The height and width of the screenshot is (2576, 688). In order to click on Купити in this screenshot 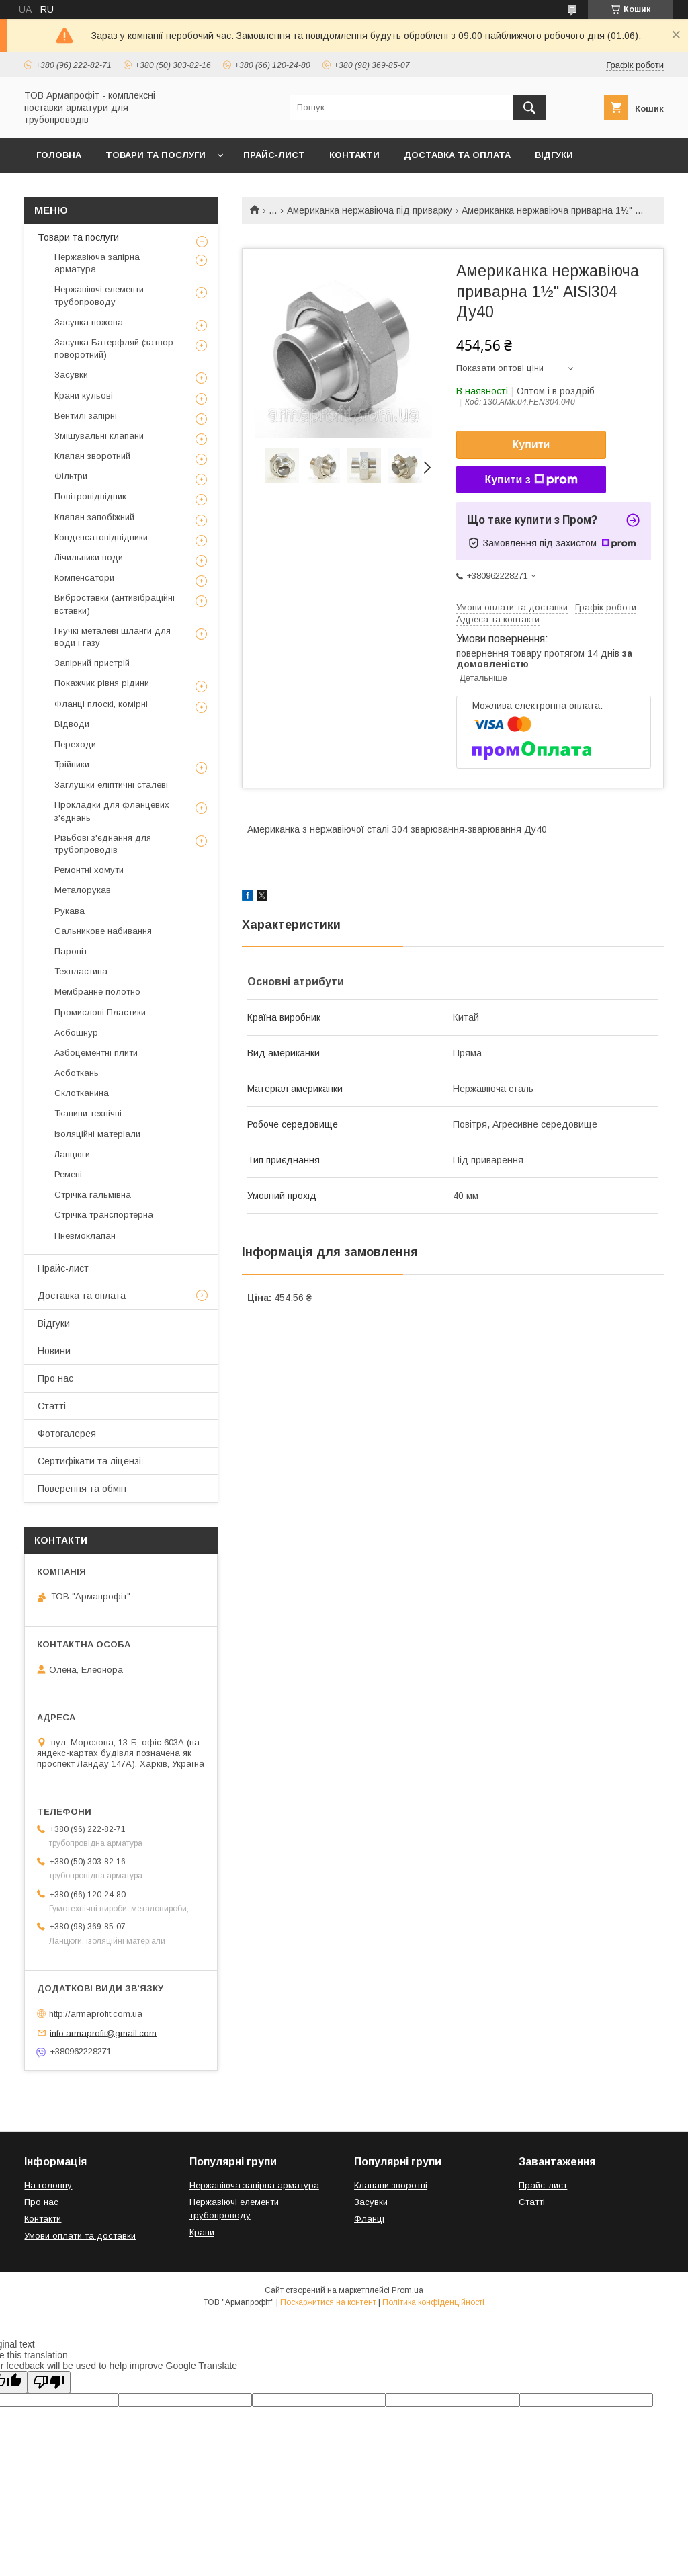, I will do `click(531, 444)`.